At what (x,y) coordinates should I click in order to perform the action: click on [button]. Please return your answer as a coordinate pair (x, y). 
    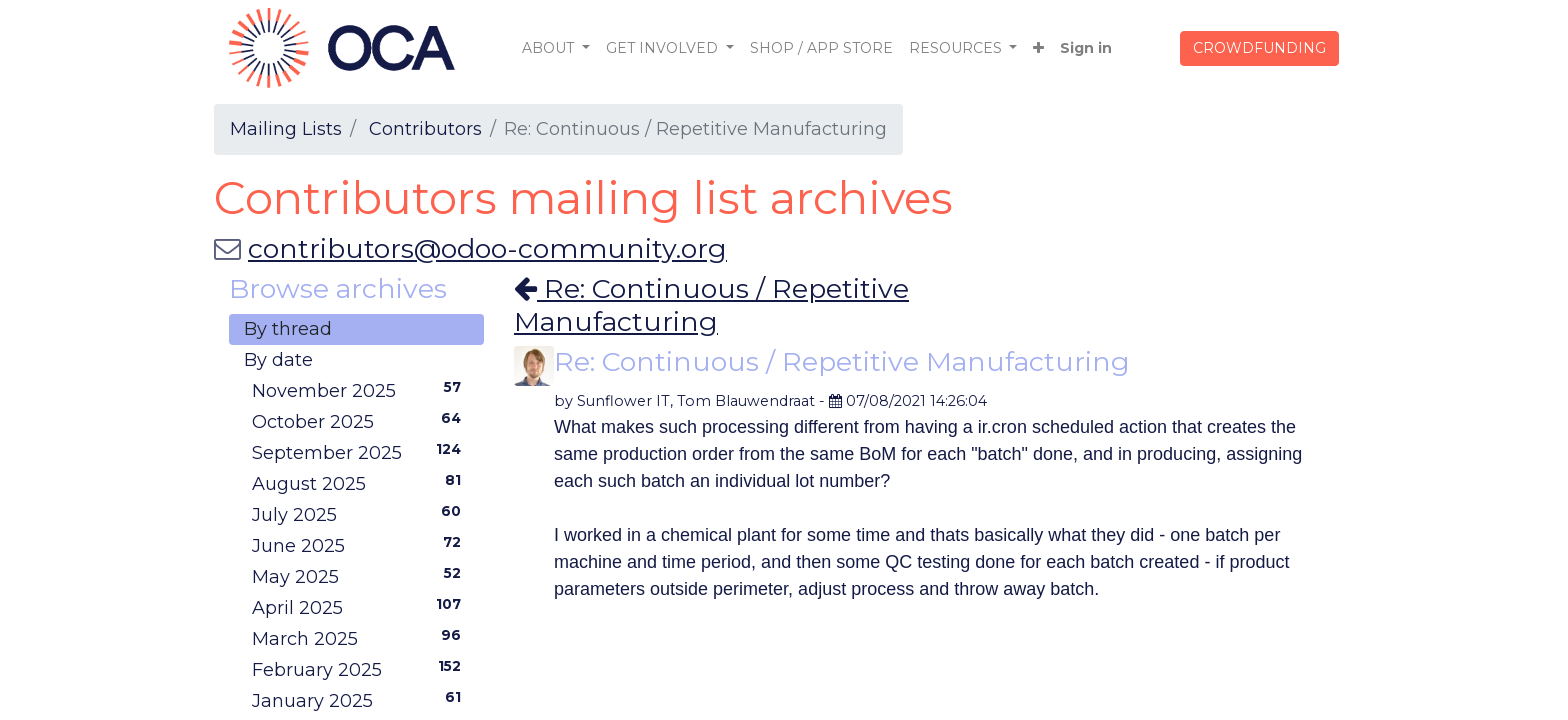
    Looking at the image, I should click on (1038, 48).